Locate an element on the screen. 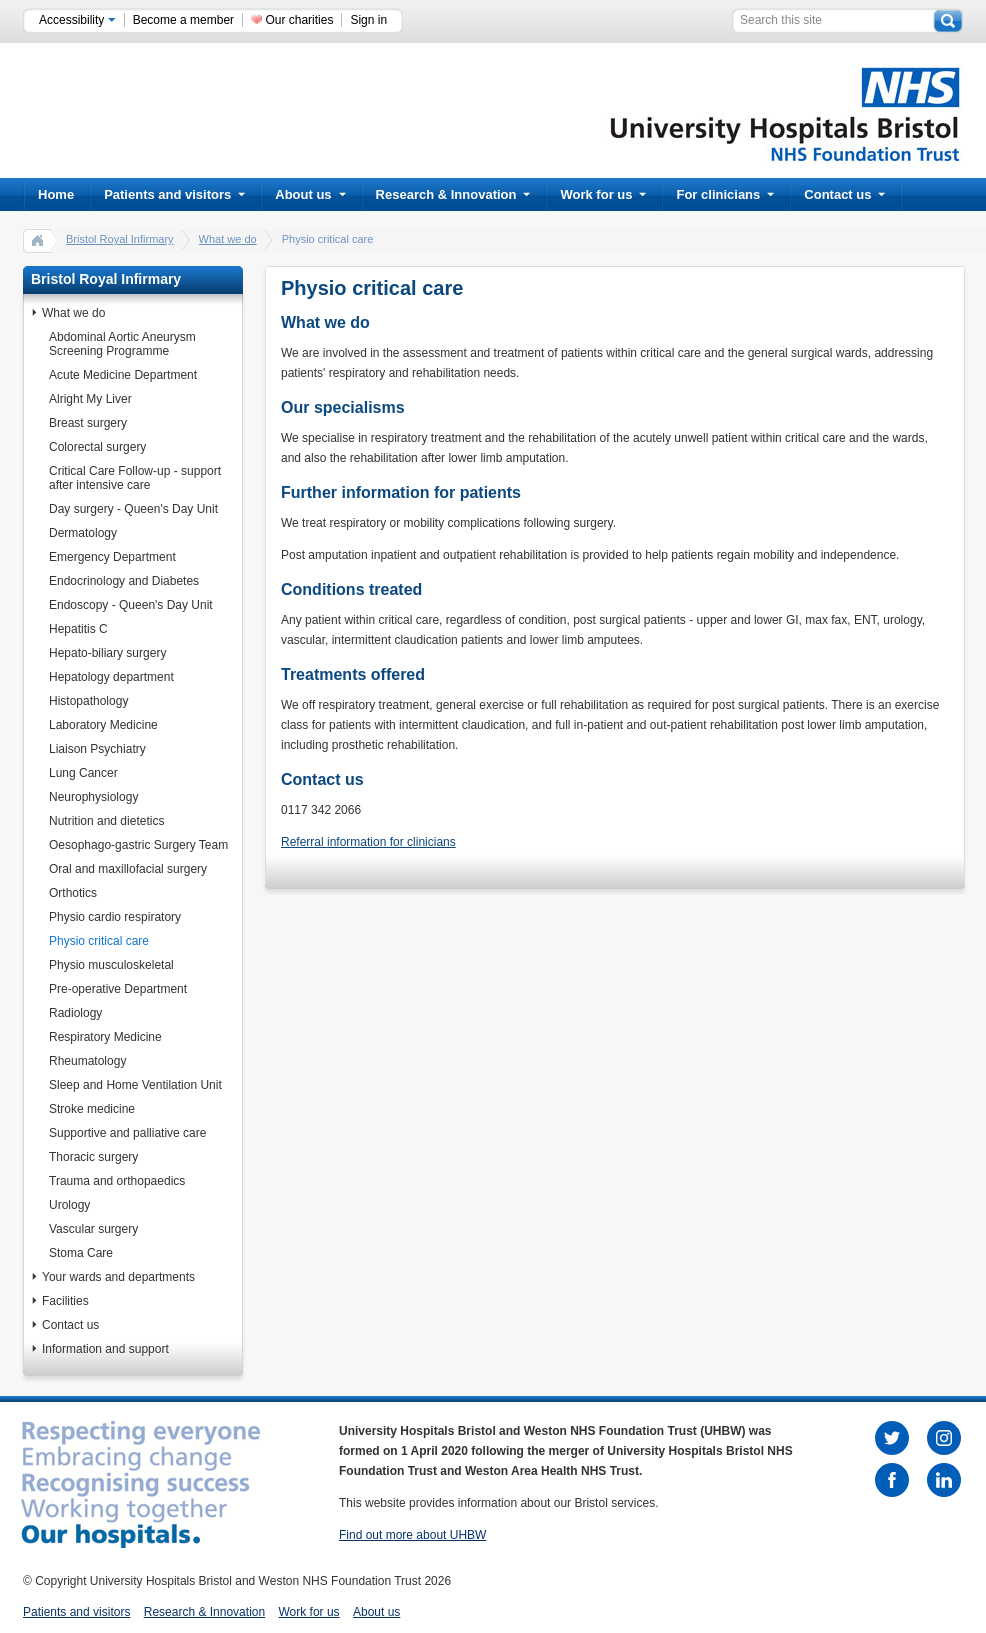 The image size is (986, 1633). Physio critical care is located at coordinates (99, 941).